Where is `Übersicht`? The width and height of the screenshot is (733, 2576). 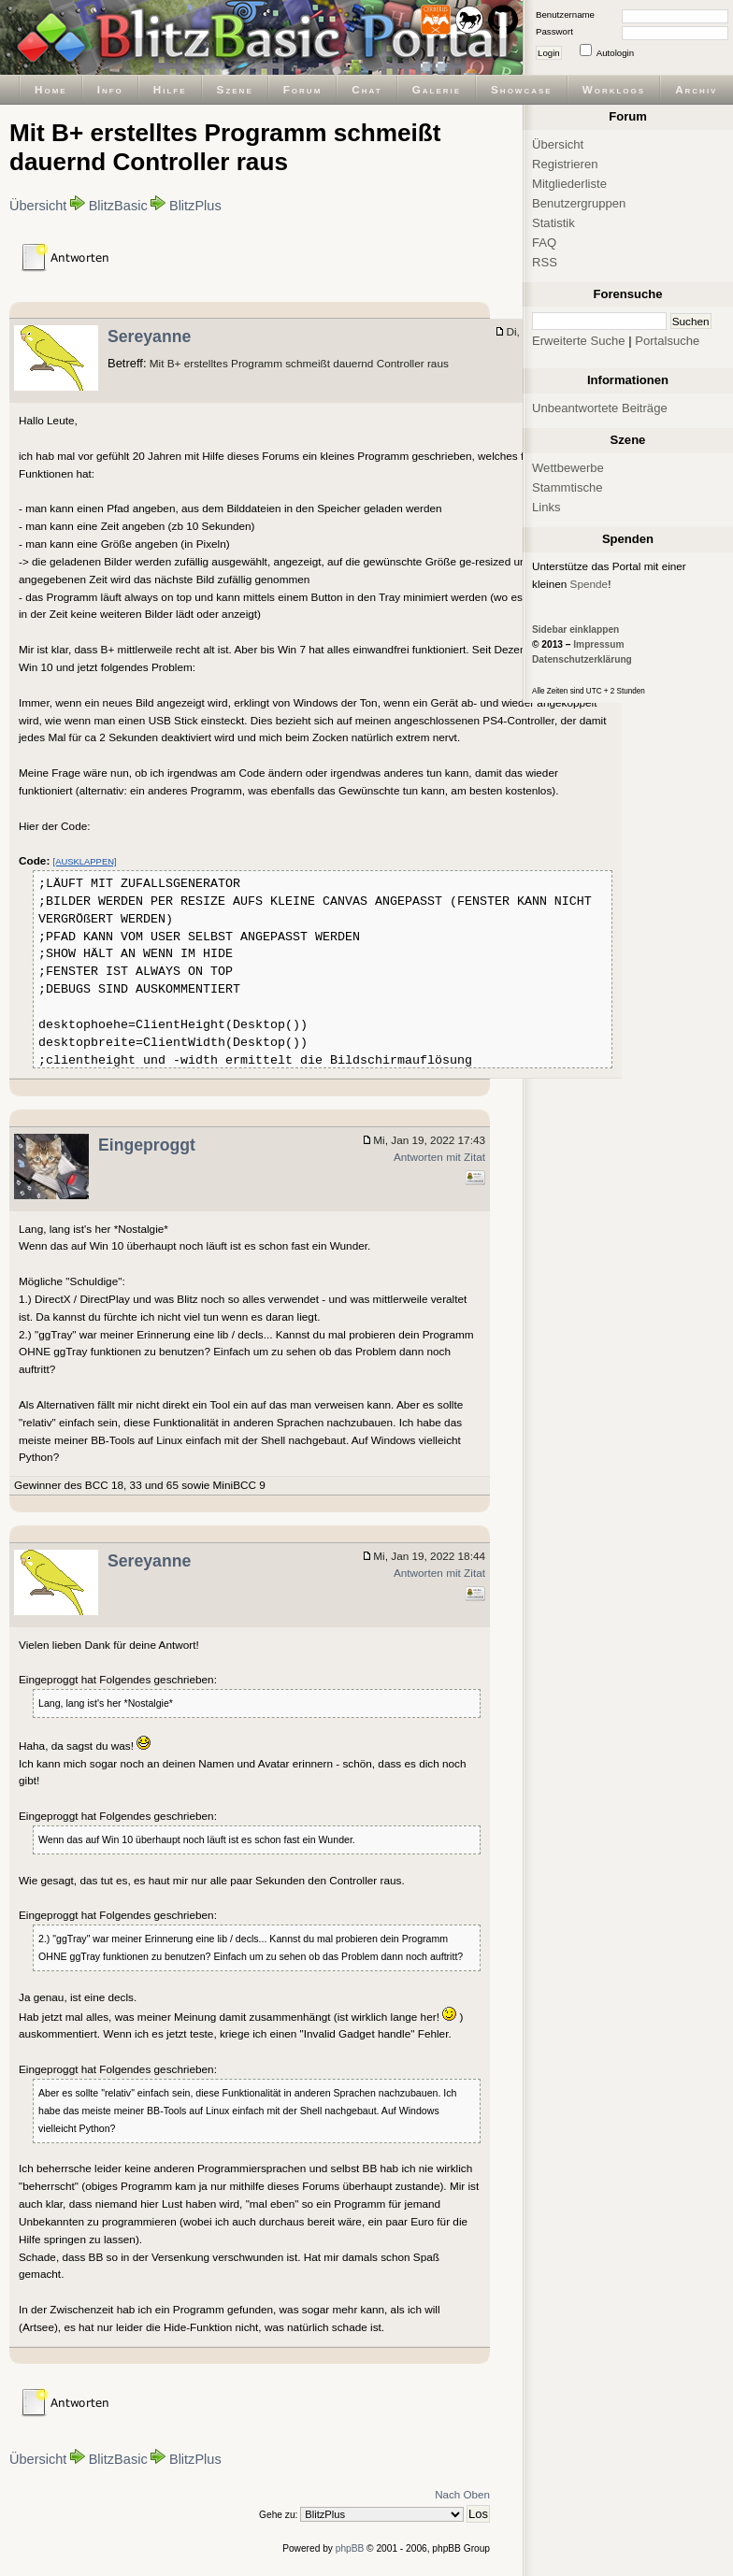 Übersicht is located at coordinates (37, 205).